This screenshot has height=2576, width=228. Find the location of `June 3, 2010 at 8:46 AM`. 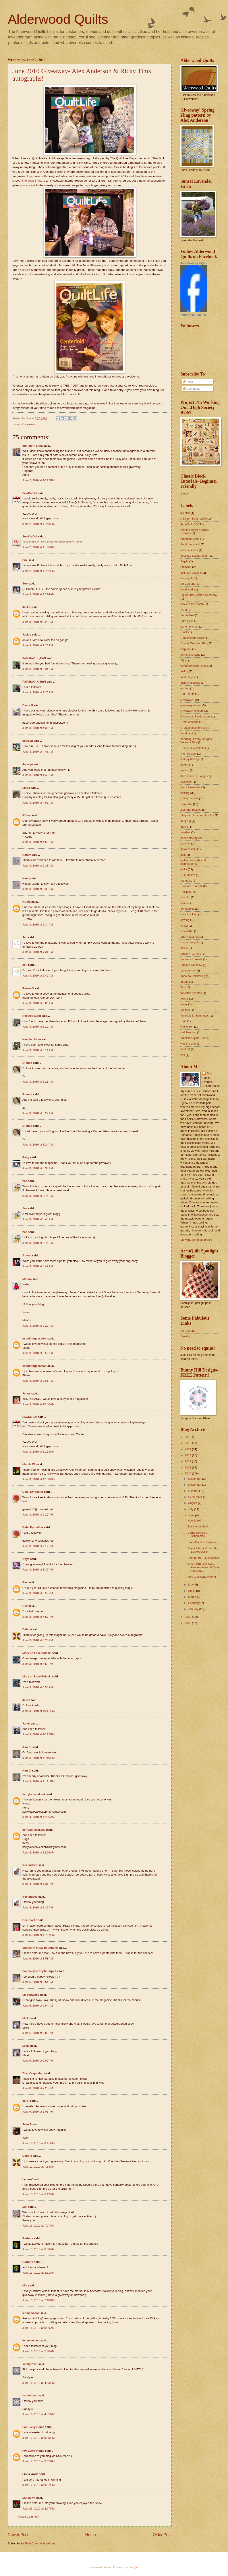

June 3, 2010 at 8:46 AM is located at coordinates (37, 1219).